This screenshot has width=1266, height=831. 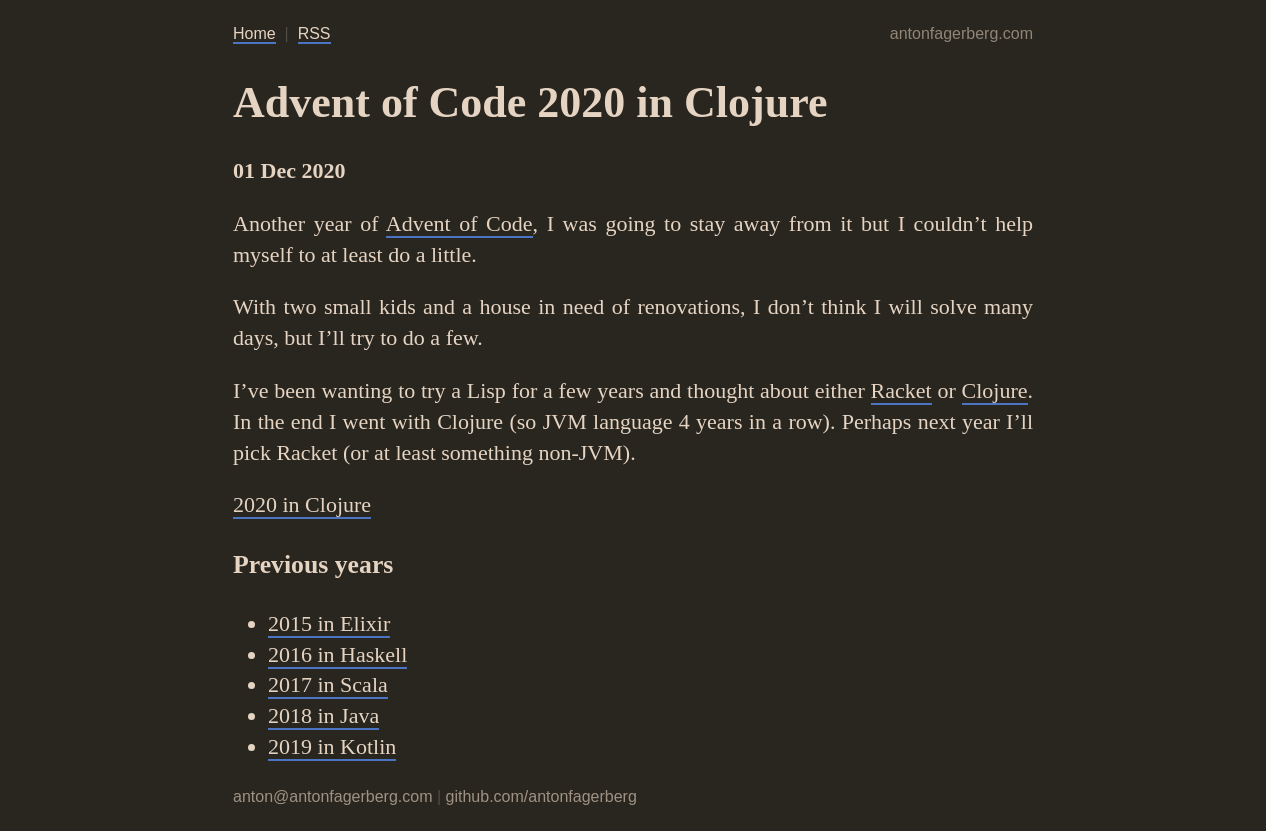 What do you see at coordinates (254, 33) in the screenshot?
I see `Home` at bounding box center [254, 33].